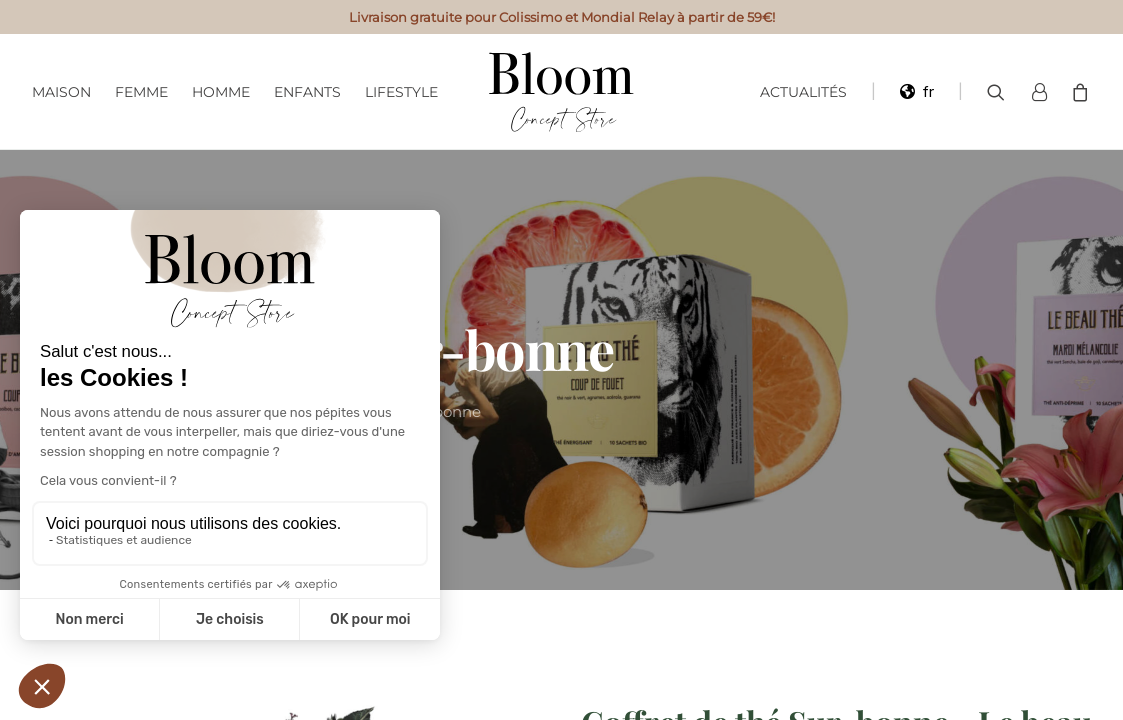 Image resolution: width=1123 pixels, height=720 pixels. Describe the element at coordinates (307, 92) in the screenshot. I see `Enfants` at that location.